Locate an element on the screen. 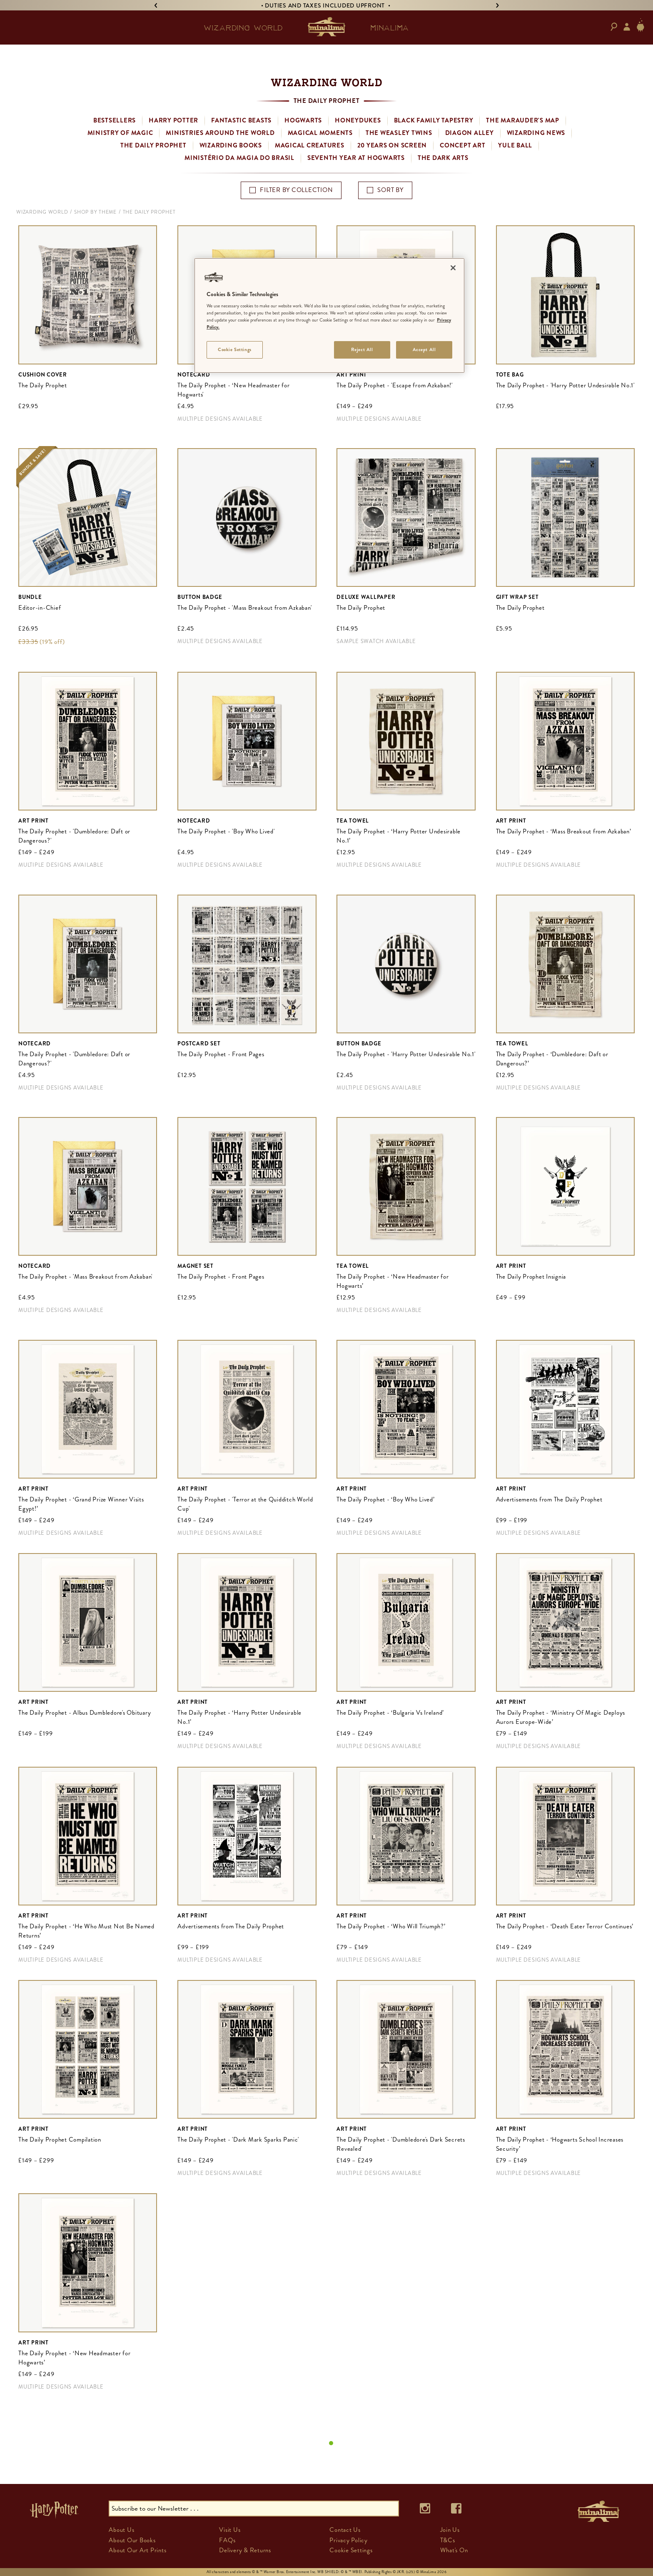 The width and height of the screenshot is (653, 2576). T&Cs is located at coordinates (447, 2540).